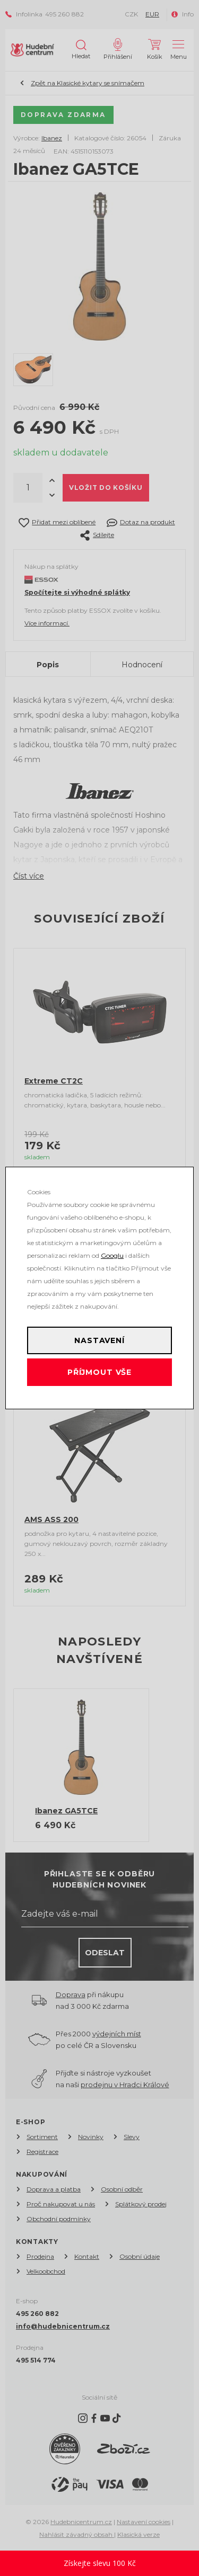 The height and width of the screenshot is (2576, 199). Describe the element at coordinates (112, 1255) in the screenshot. I see `Googlu` at that location.